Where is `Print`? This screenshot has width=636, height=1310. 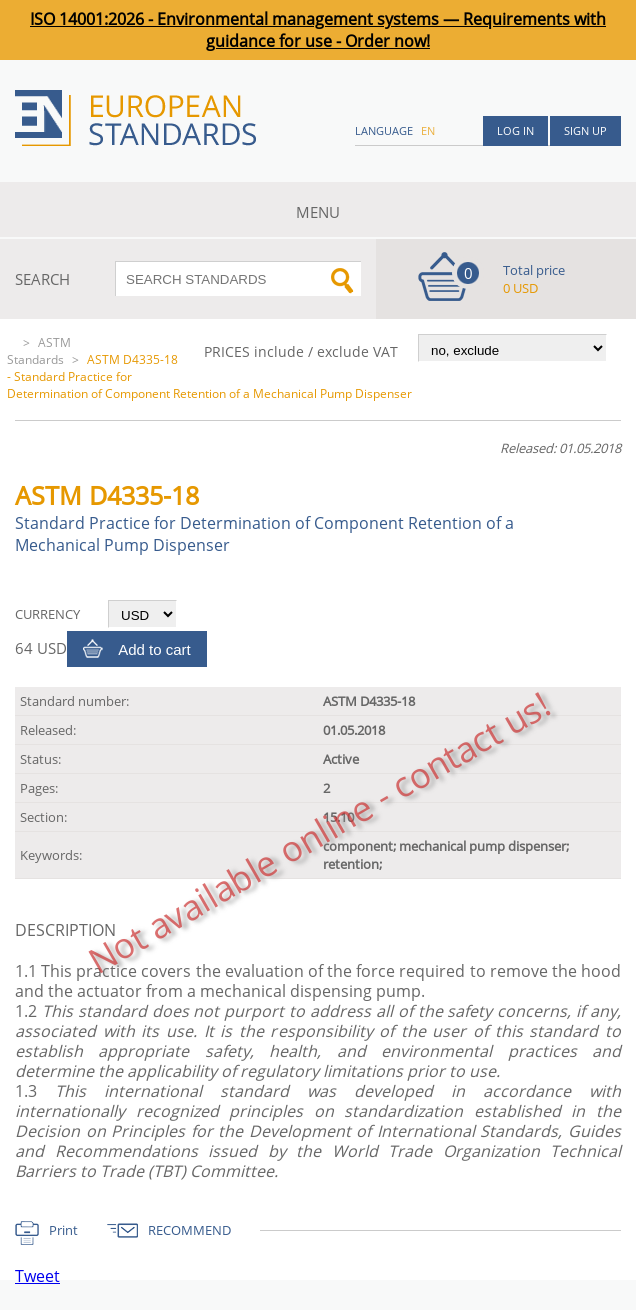 Print is located at coordinates (63, 1230).